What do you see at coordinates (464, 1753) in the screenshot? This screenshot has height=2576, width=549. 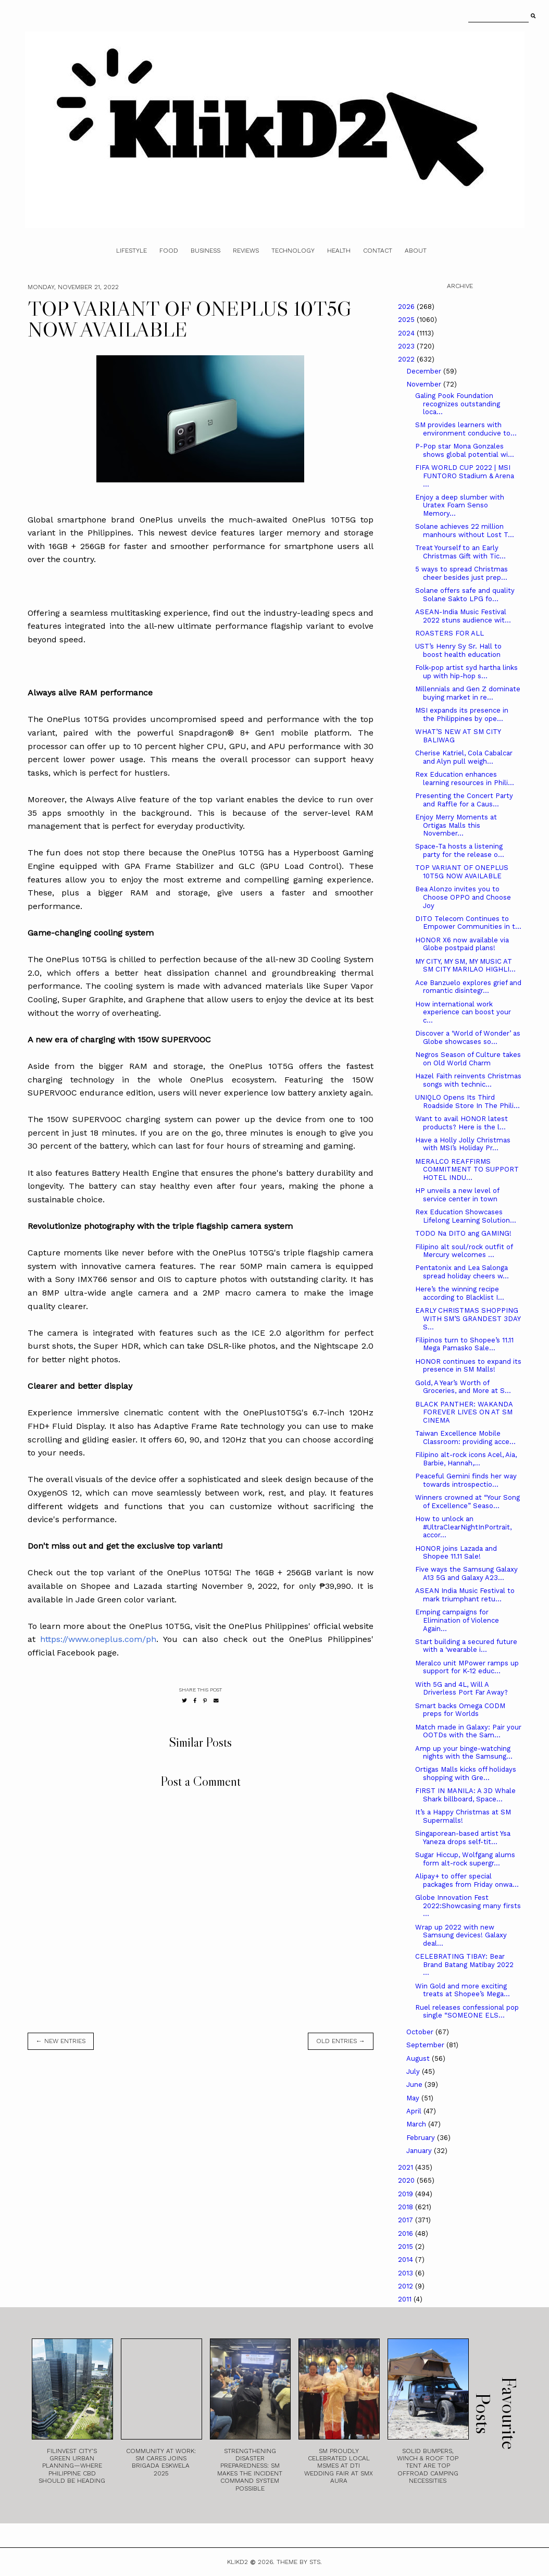 I see `Amp up your binge-watching nights with the Samsung...` at bounding box center [464, 1753].